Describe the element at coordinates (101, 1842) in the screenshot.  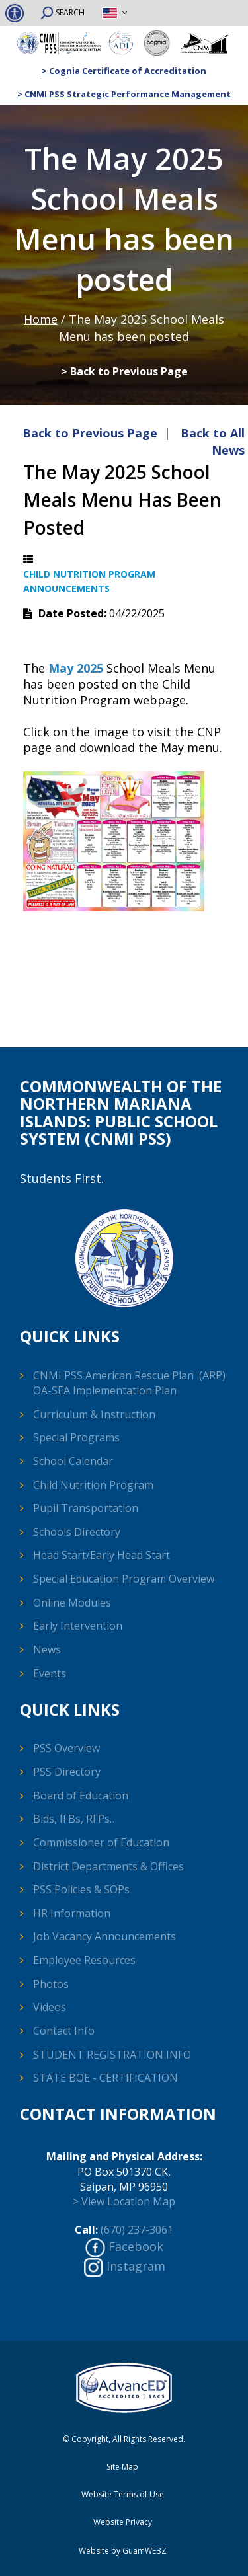
I see `Commissioner of Education` at that location.